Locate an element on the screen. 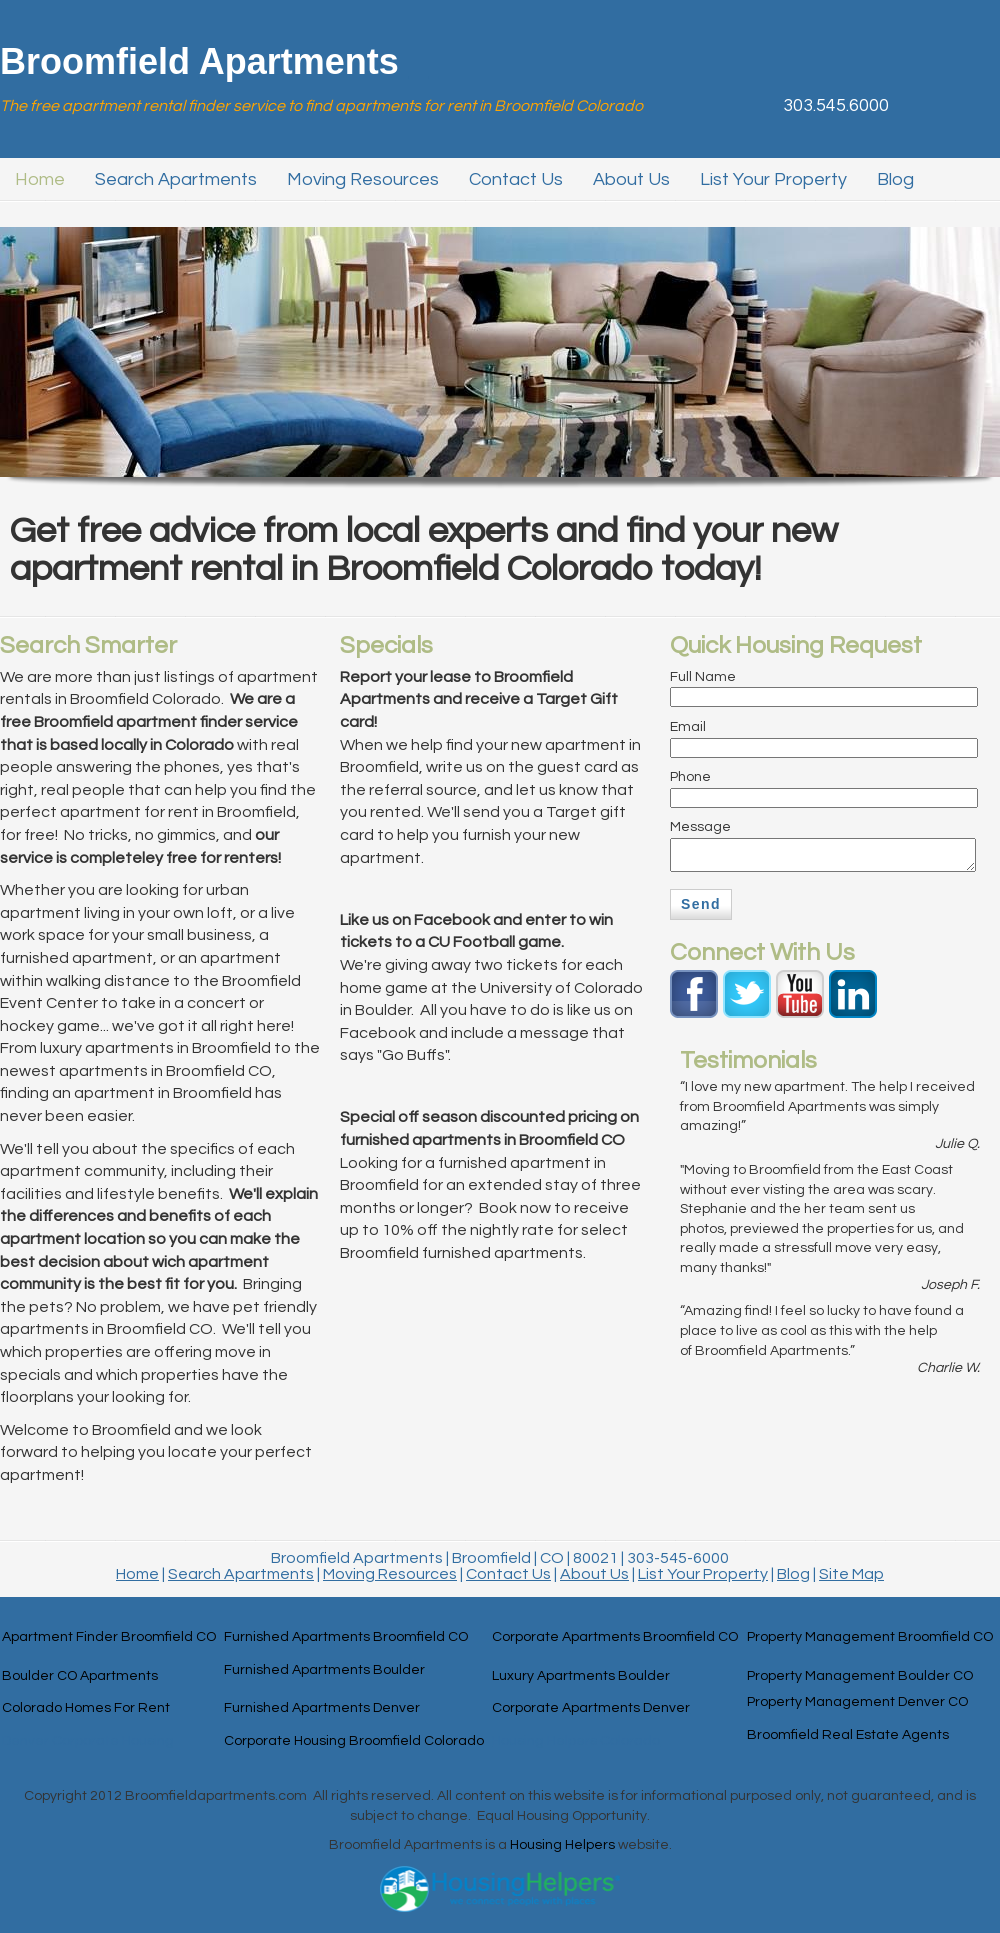 This screenshot has width=1000, height=1933. Phone is located at coordinates (690, 777).